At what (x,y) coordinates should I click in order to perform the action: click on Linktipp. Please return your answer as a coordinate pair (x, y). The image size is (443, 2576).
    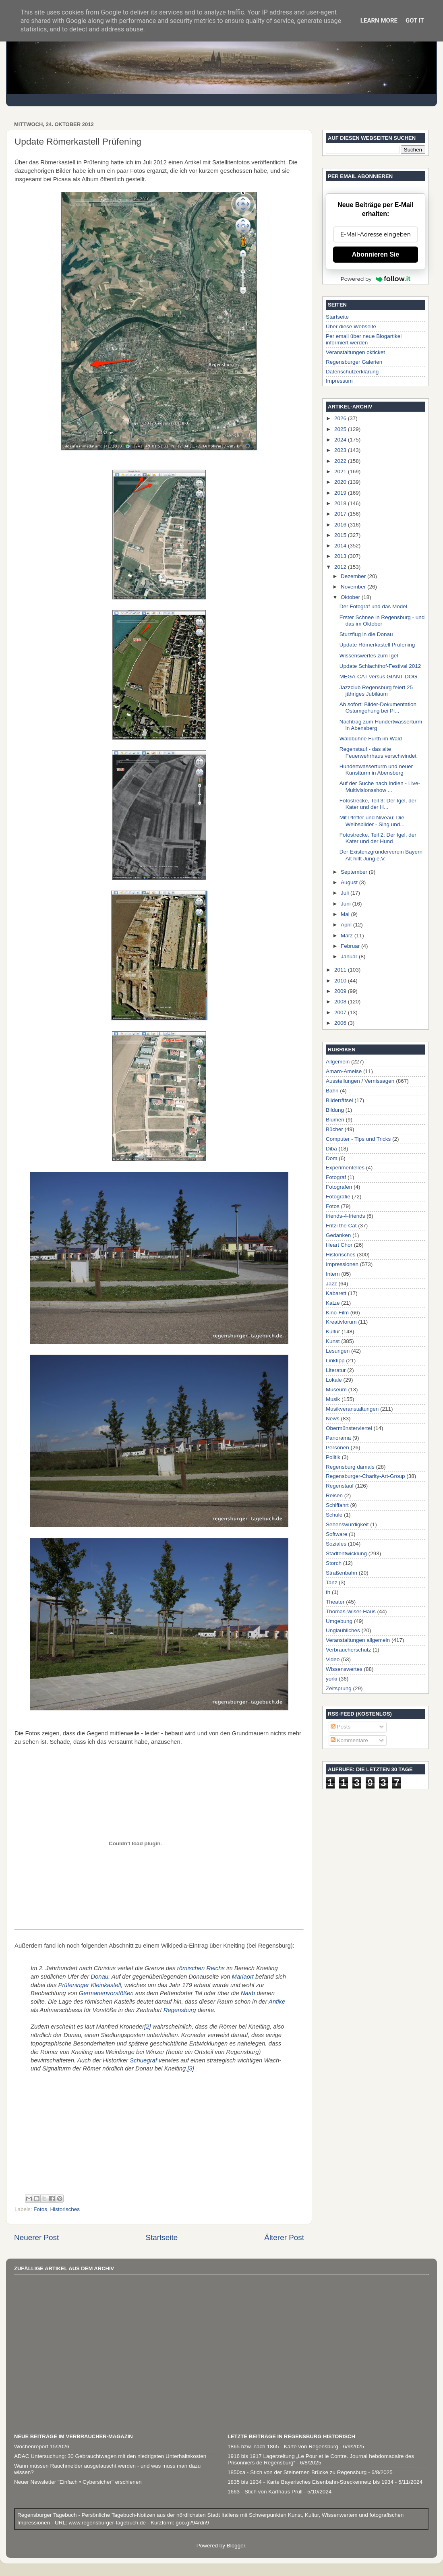
    Looking at the image, I should click on (335, 1360).